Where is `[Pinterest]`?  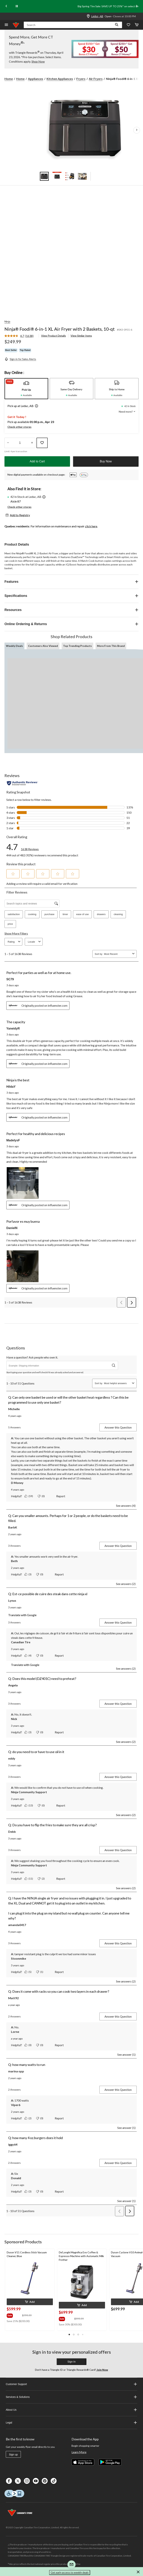
[Pinterest] is located at coordinates (45, 2481).